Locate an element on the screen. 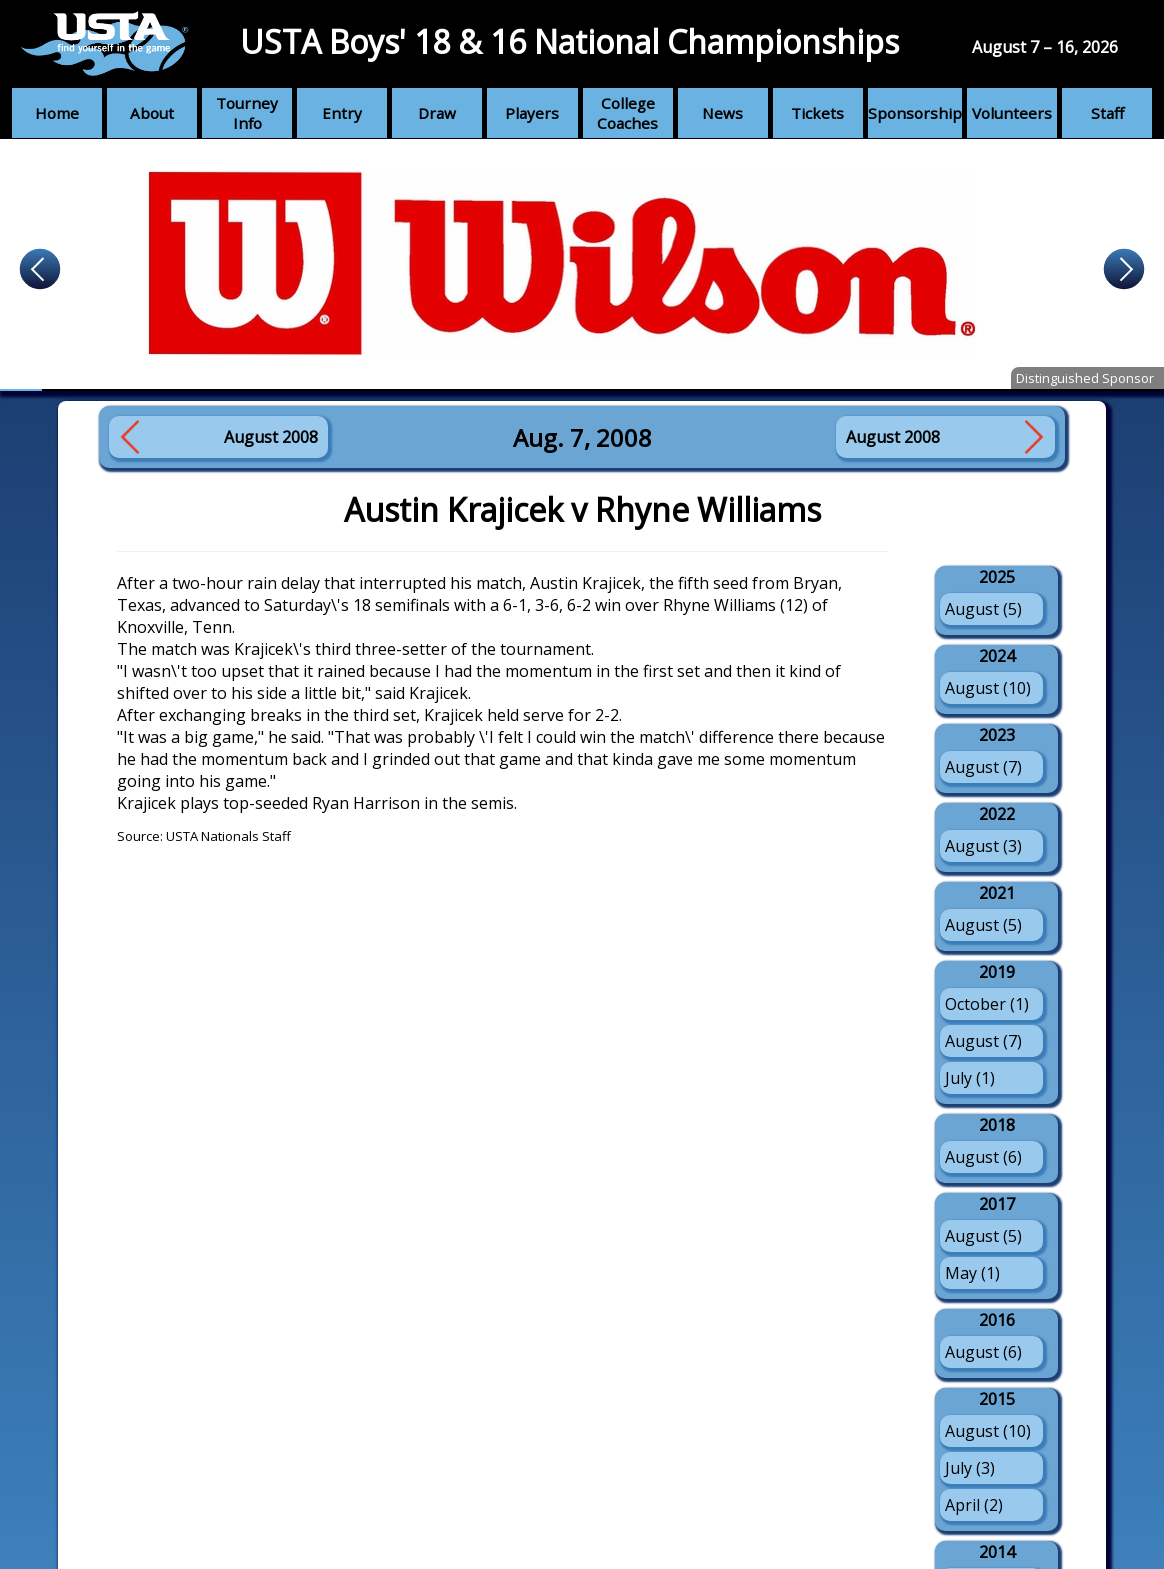 The height and width of the screenshot is (1569, 1164). Sponsorship is located at coordinates (915, 113).